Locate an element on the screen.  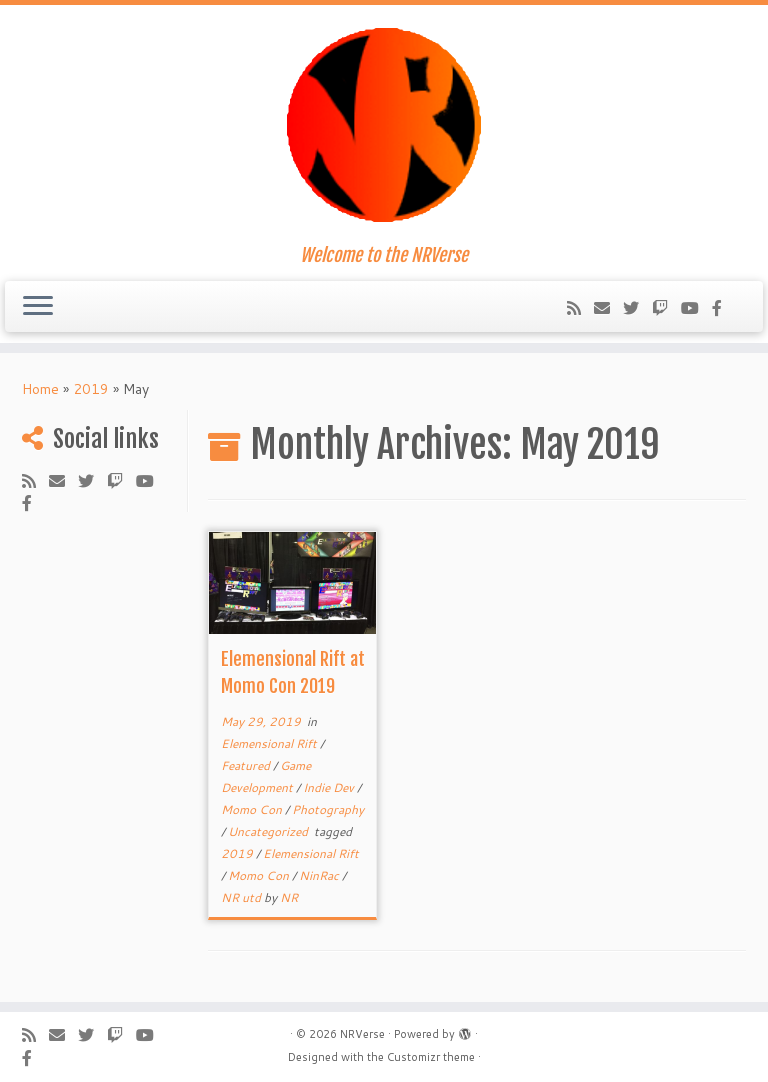
NR is located at coordinates (289, 897).